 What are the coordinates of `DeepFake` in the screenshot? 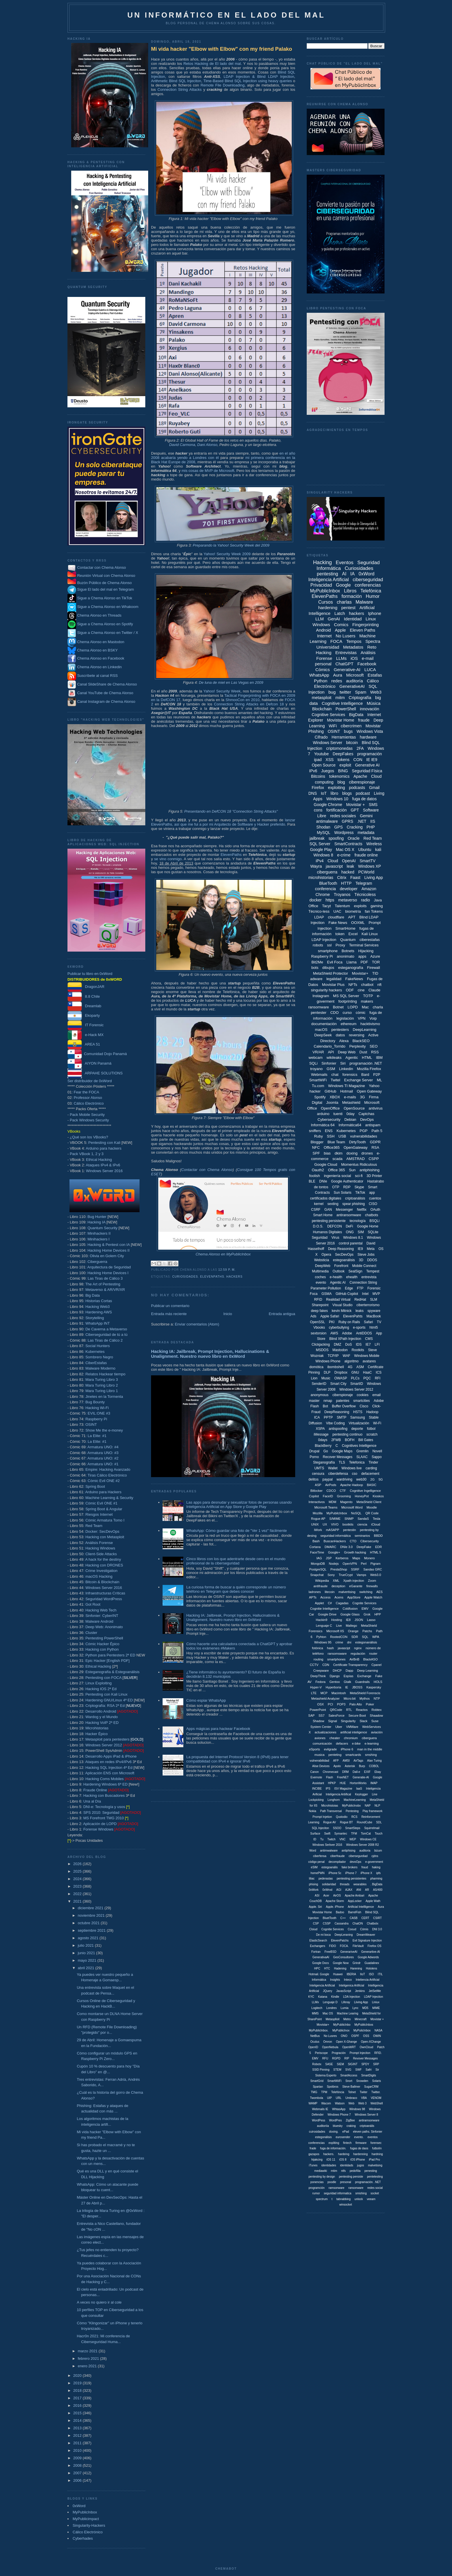 It's located at (364, 1547).